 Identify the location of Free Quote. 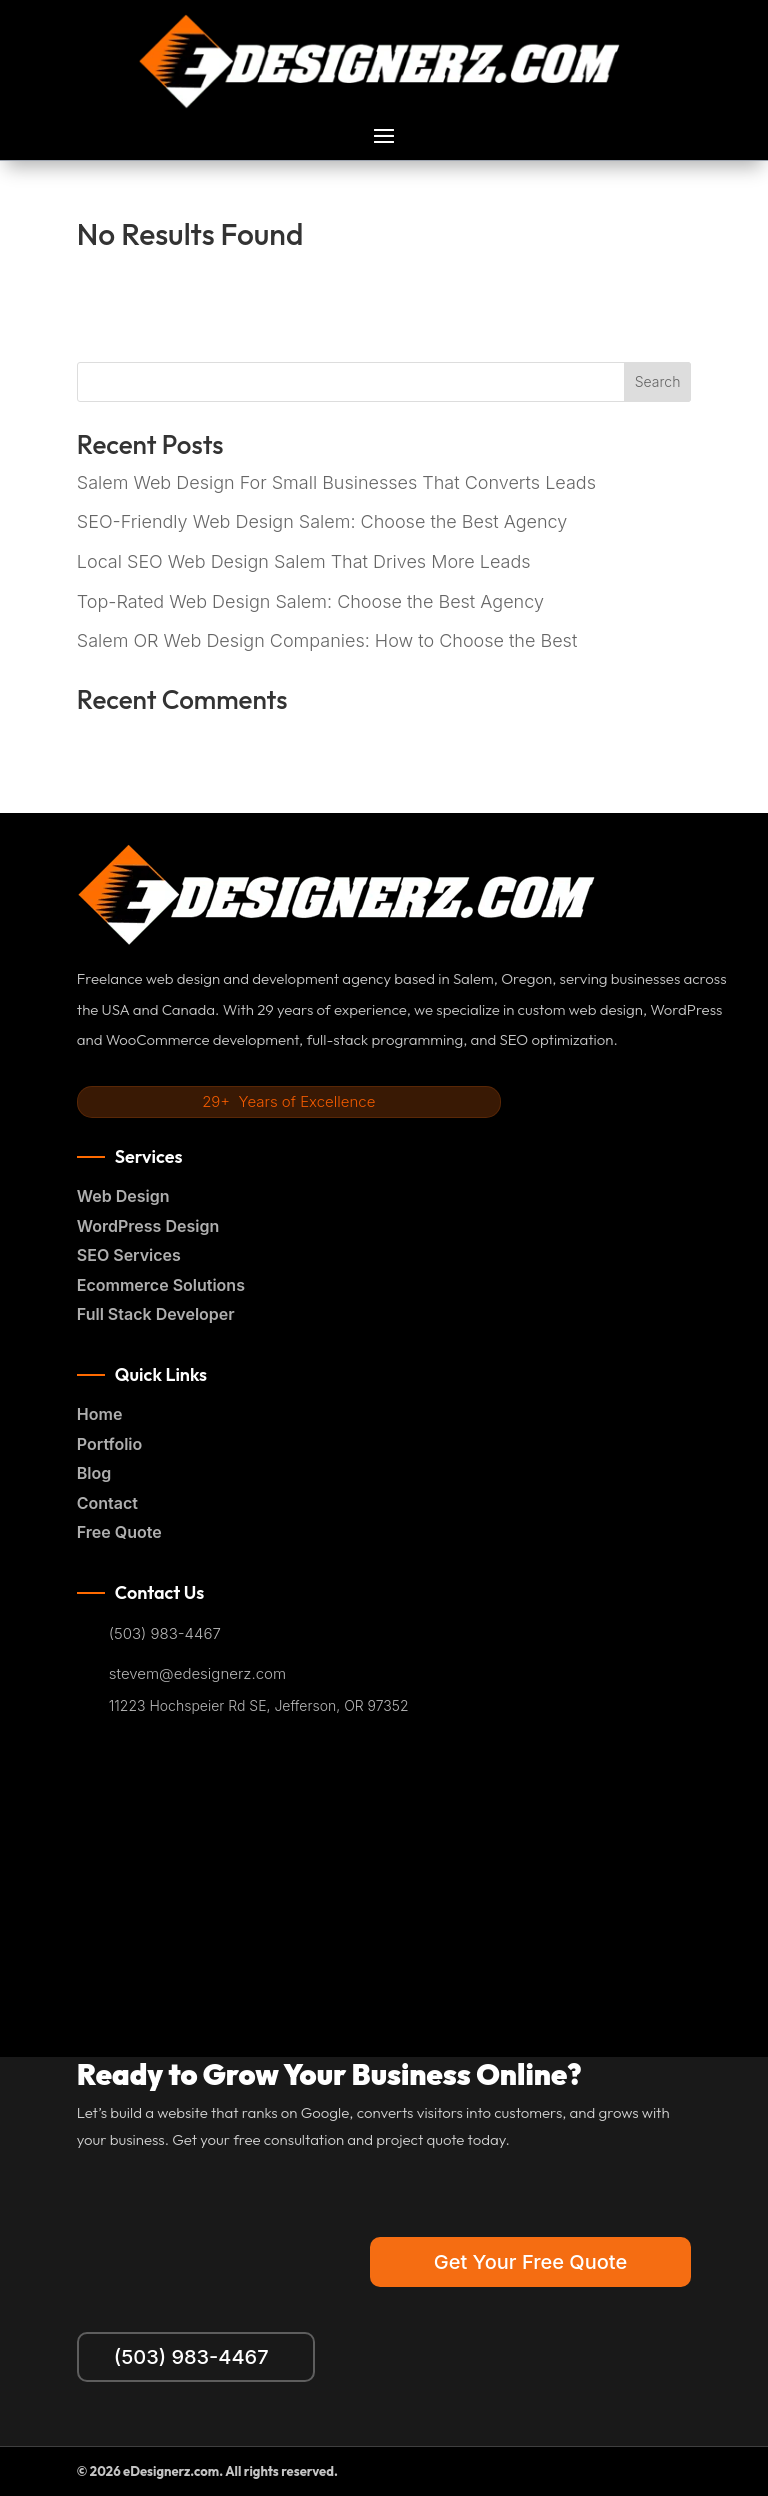
(119, 1532).